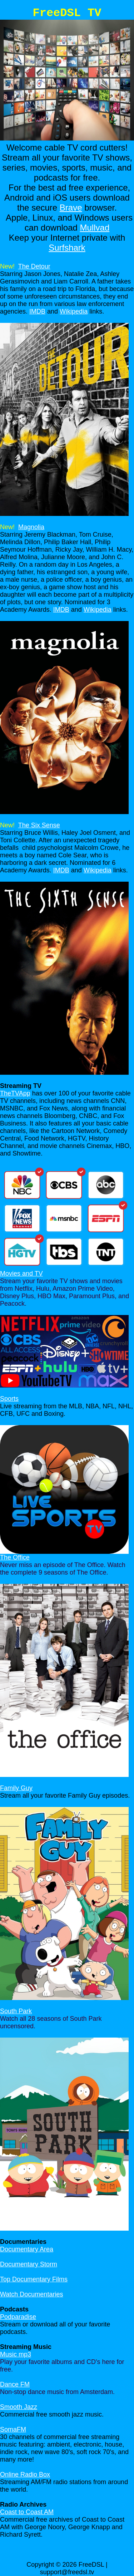 The height and width of the screenshot is (2576, 134). I want to click on Smooth Jazz, so click(18, 2406).